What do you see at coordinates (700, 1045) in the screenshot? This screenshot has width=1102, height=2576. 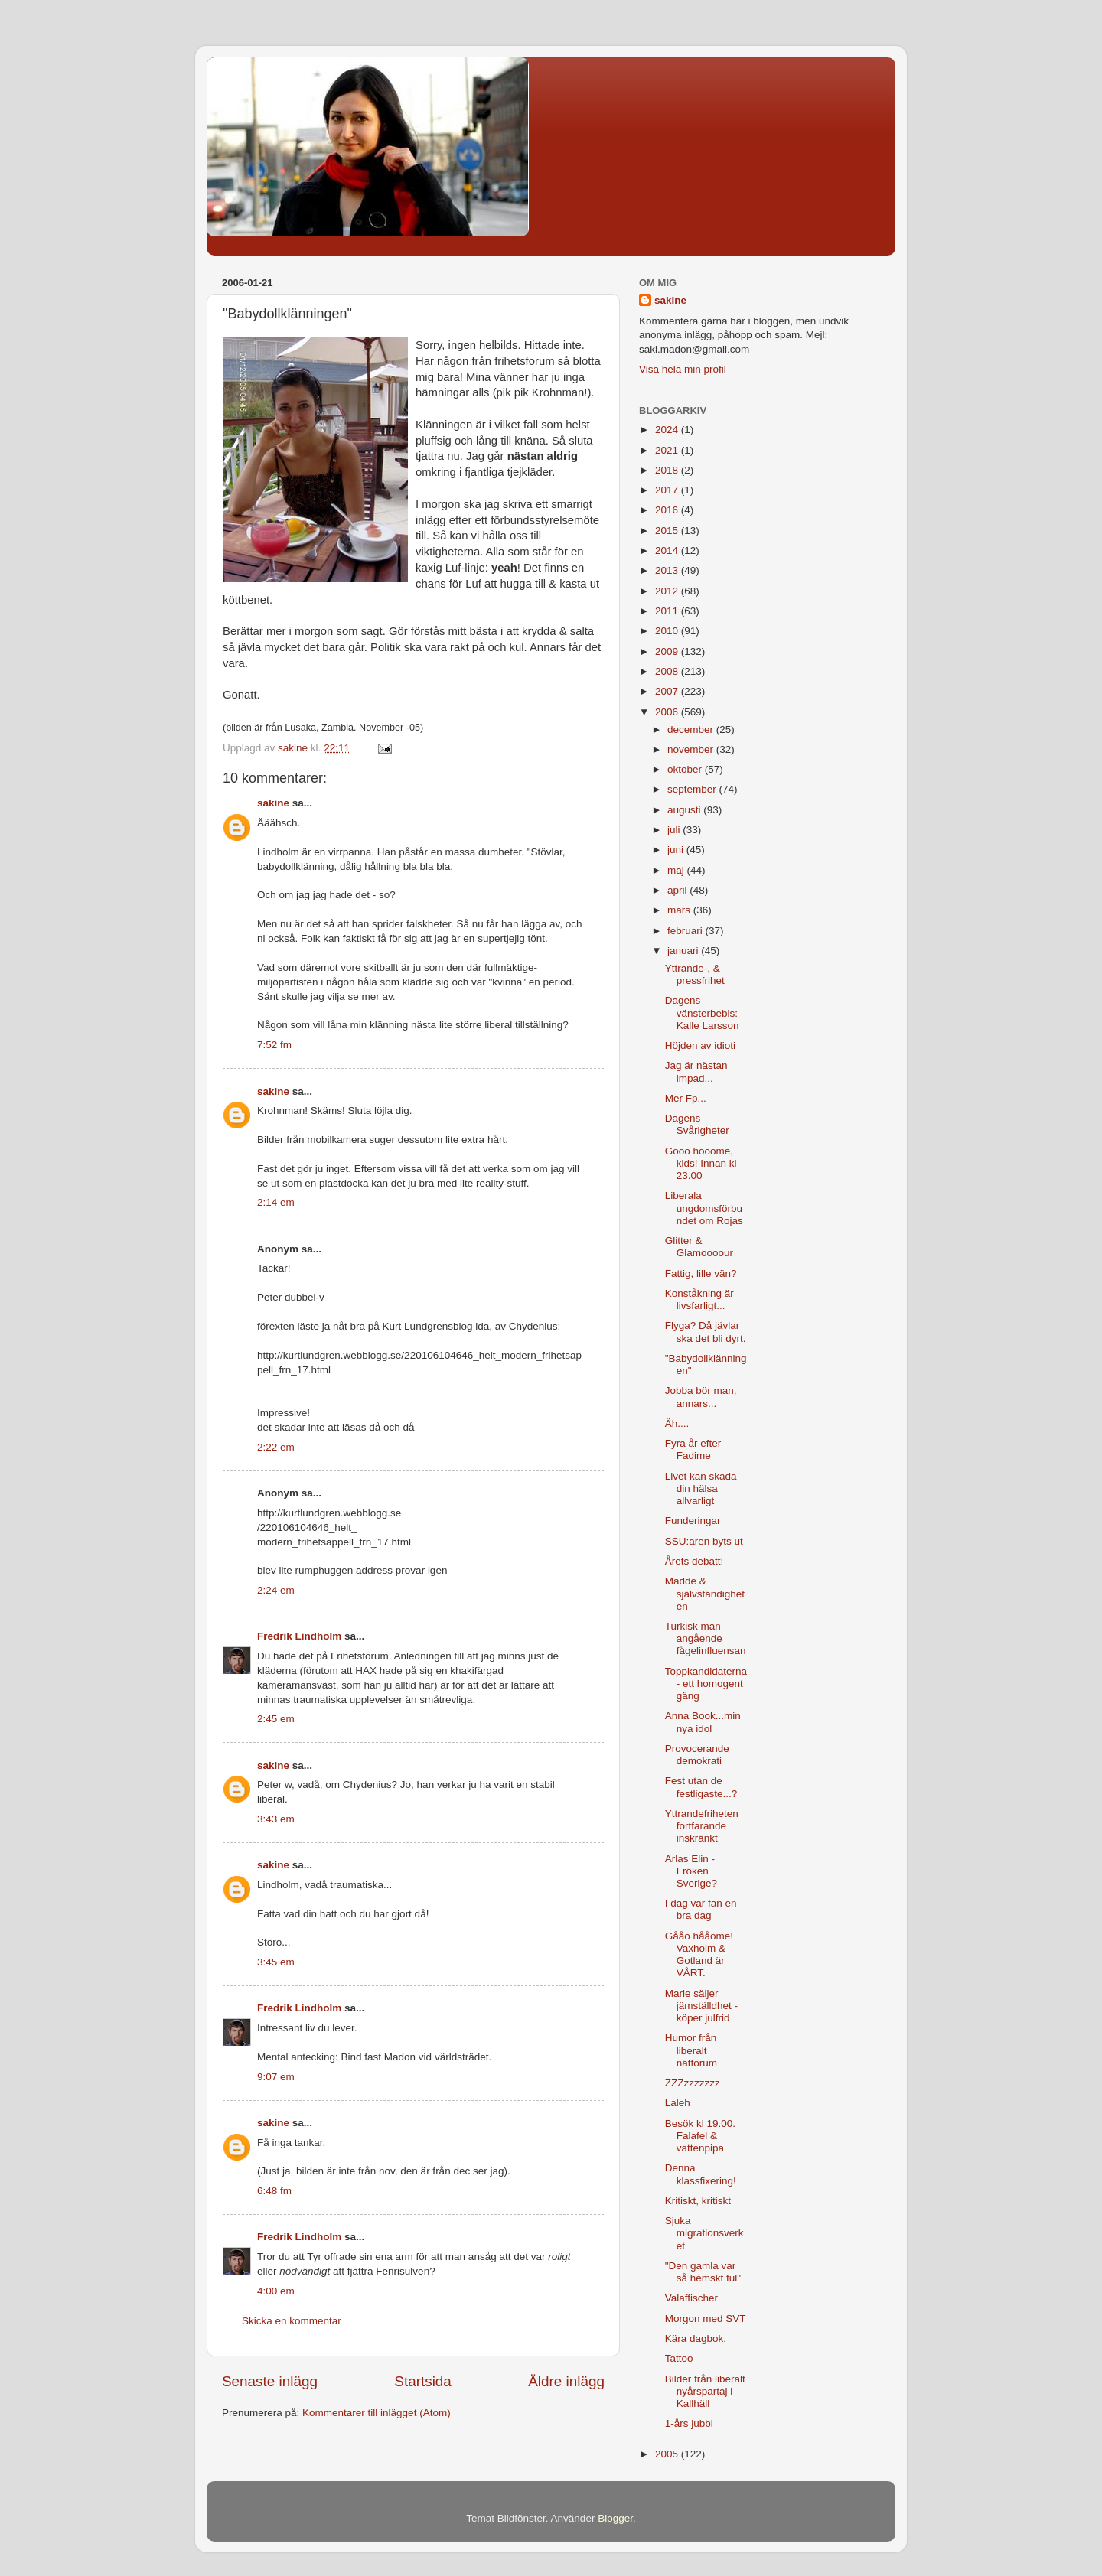 I see `Höjden av idioti` at bounding box center [700, 1045].